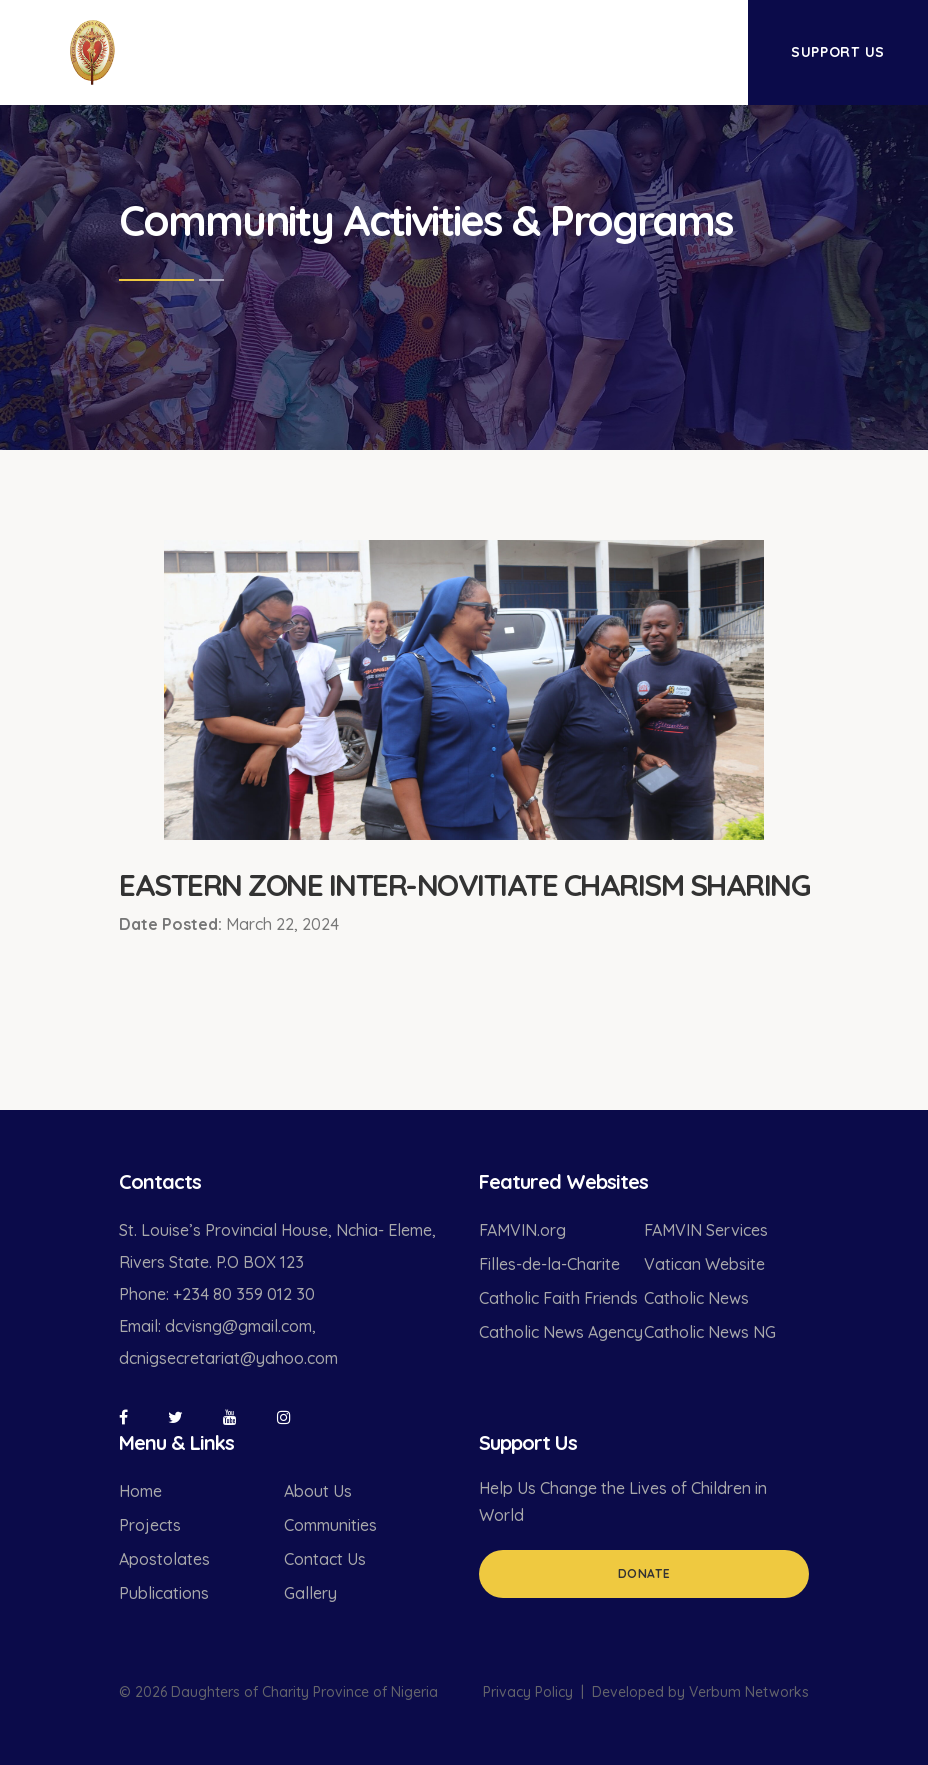  What do you see at coordinates (164, 1559) in the screenshot?
I see `Apostolates` at bounding box center [164, 1559].